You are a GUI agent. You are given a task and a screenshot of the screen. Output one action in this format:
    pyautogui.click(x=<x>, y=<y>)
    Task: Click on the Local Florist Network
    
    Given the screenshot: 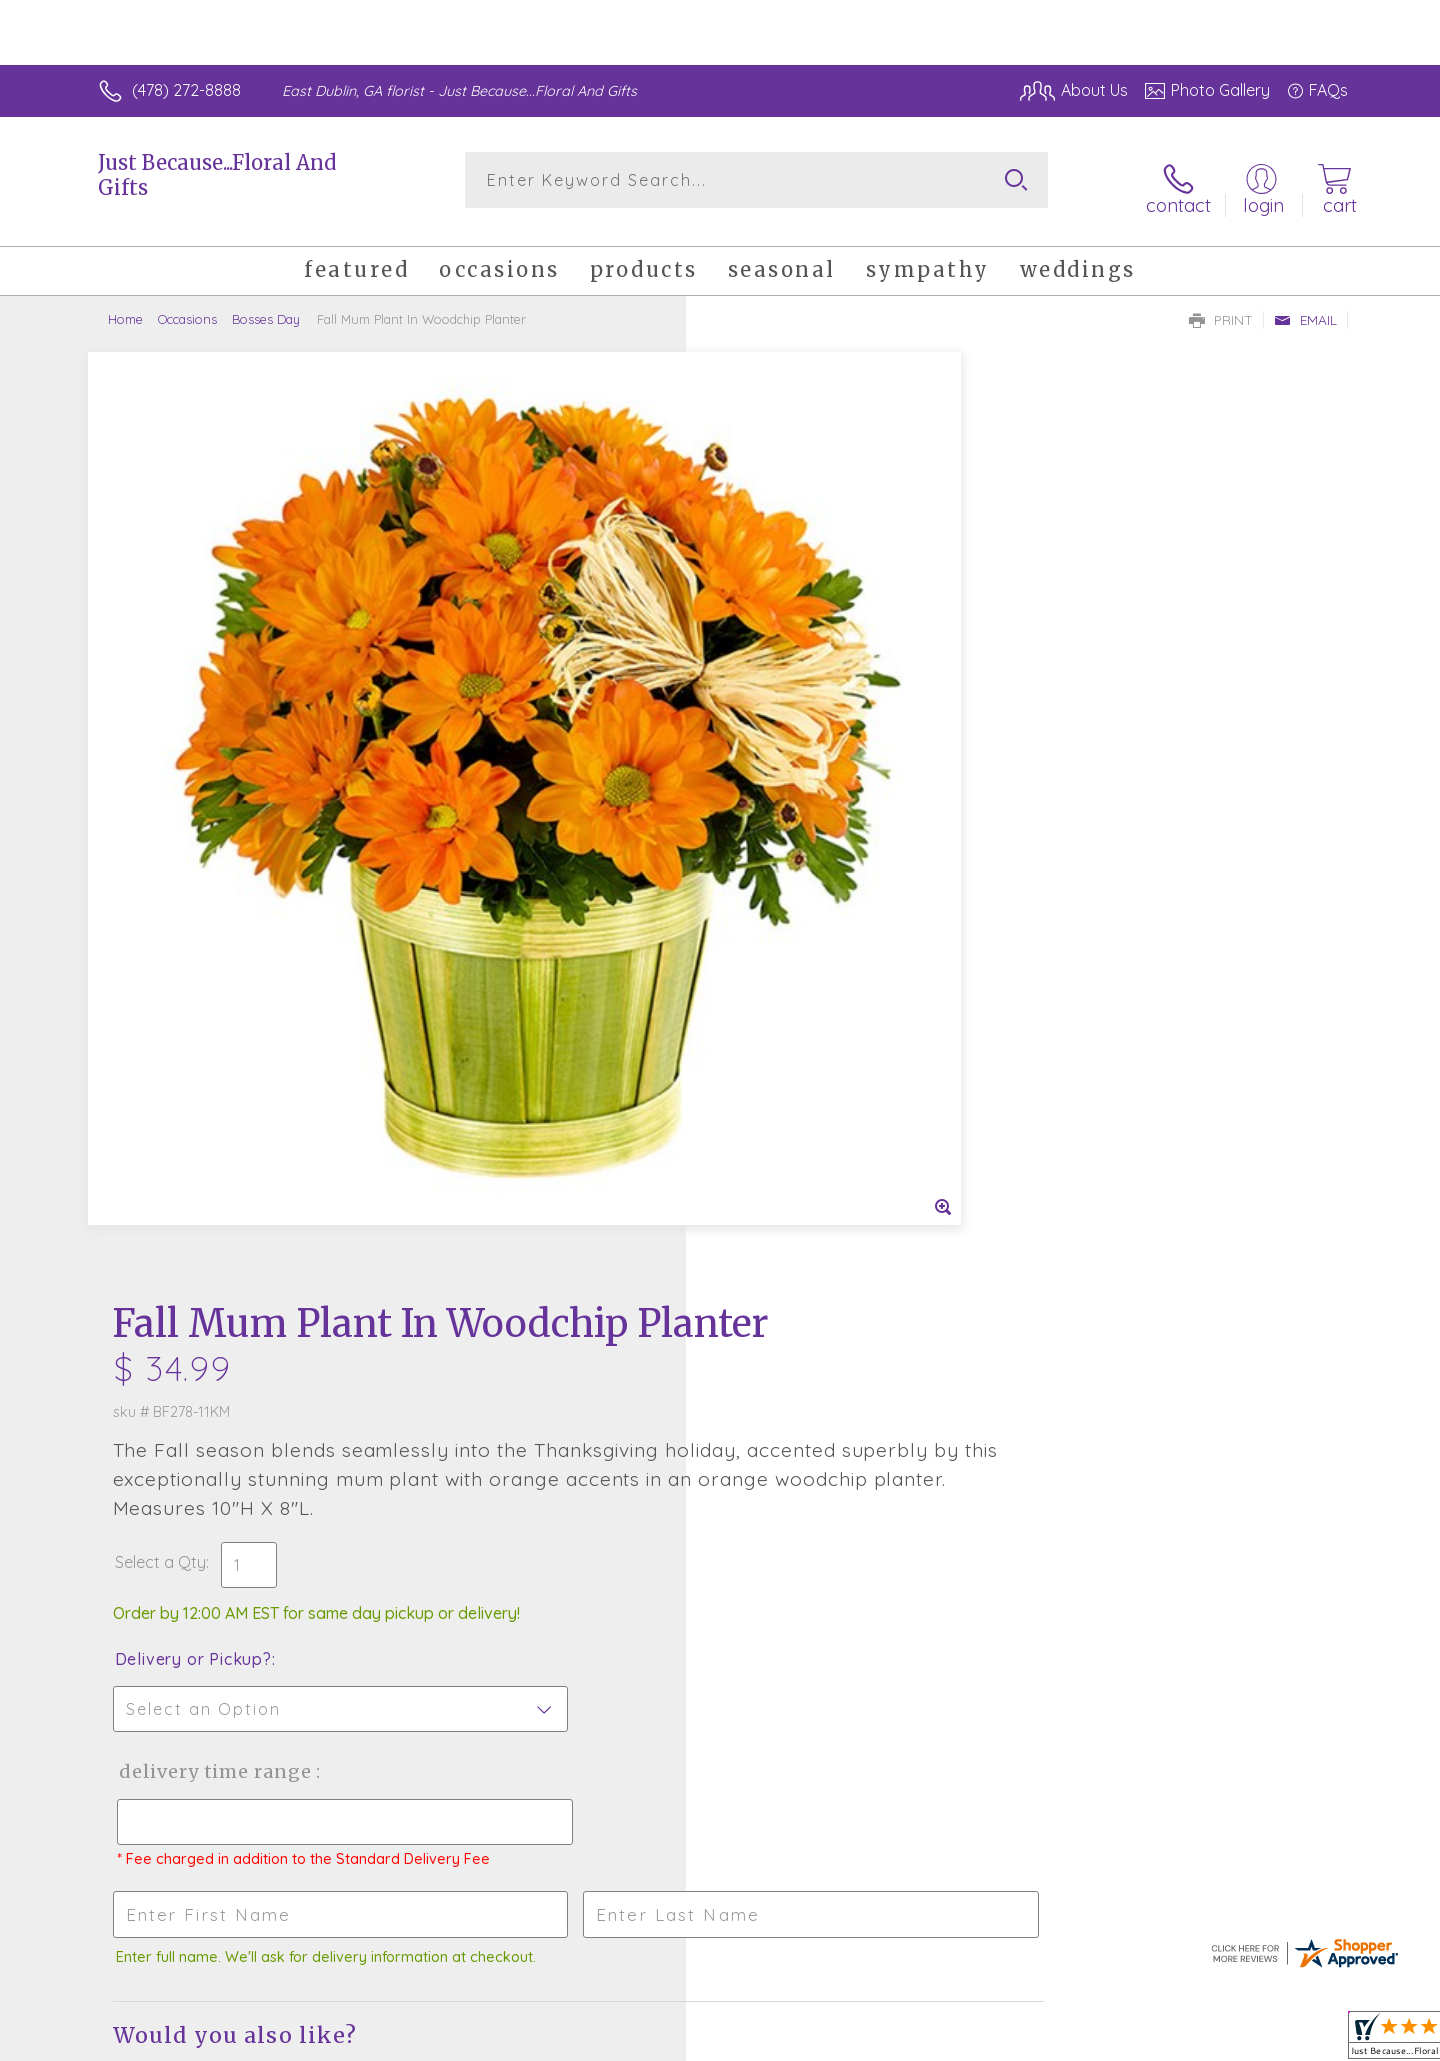 What is the action you would take?
    pyautogui.click(x=1171, y=2040)
    